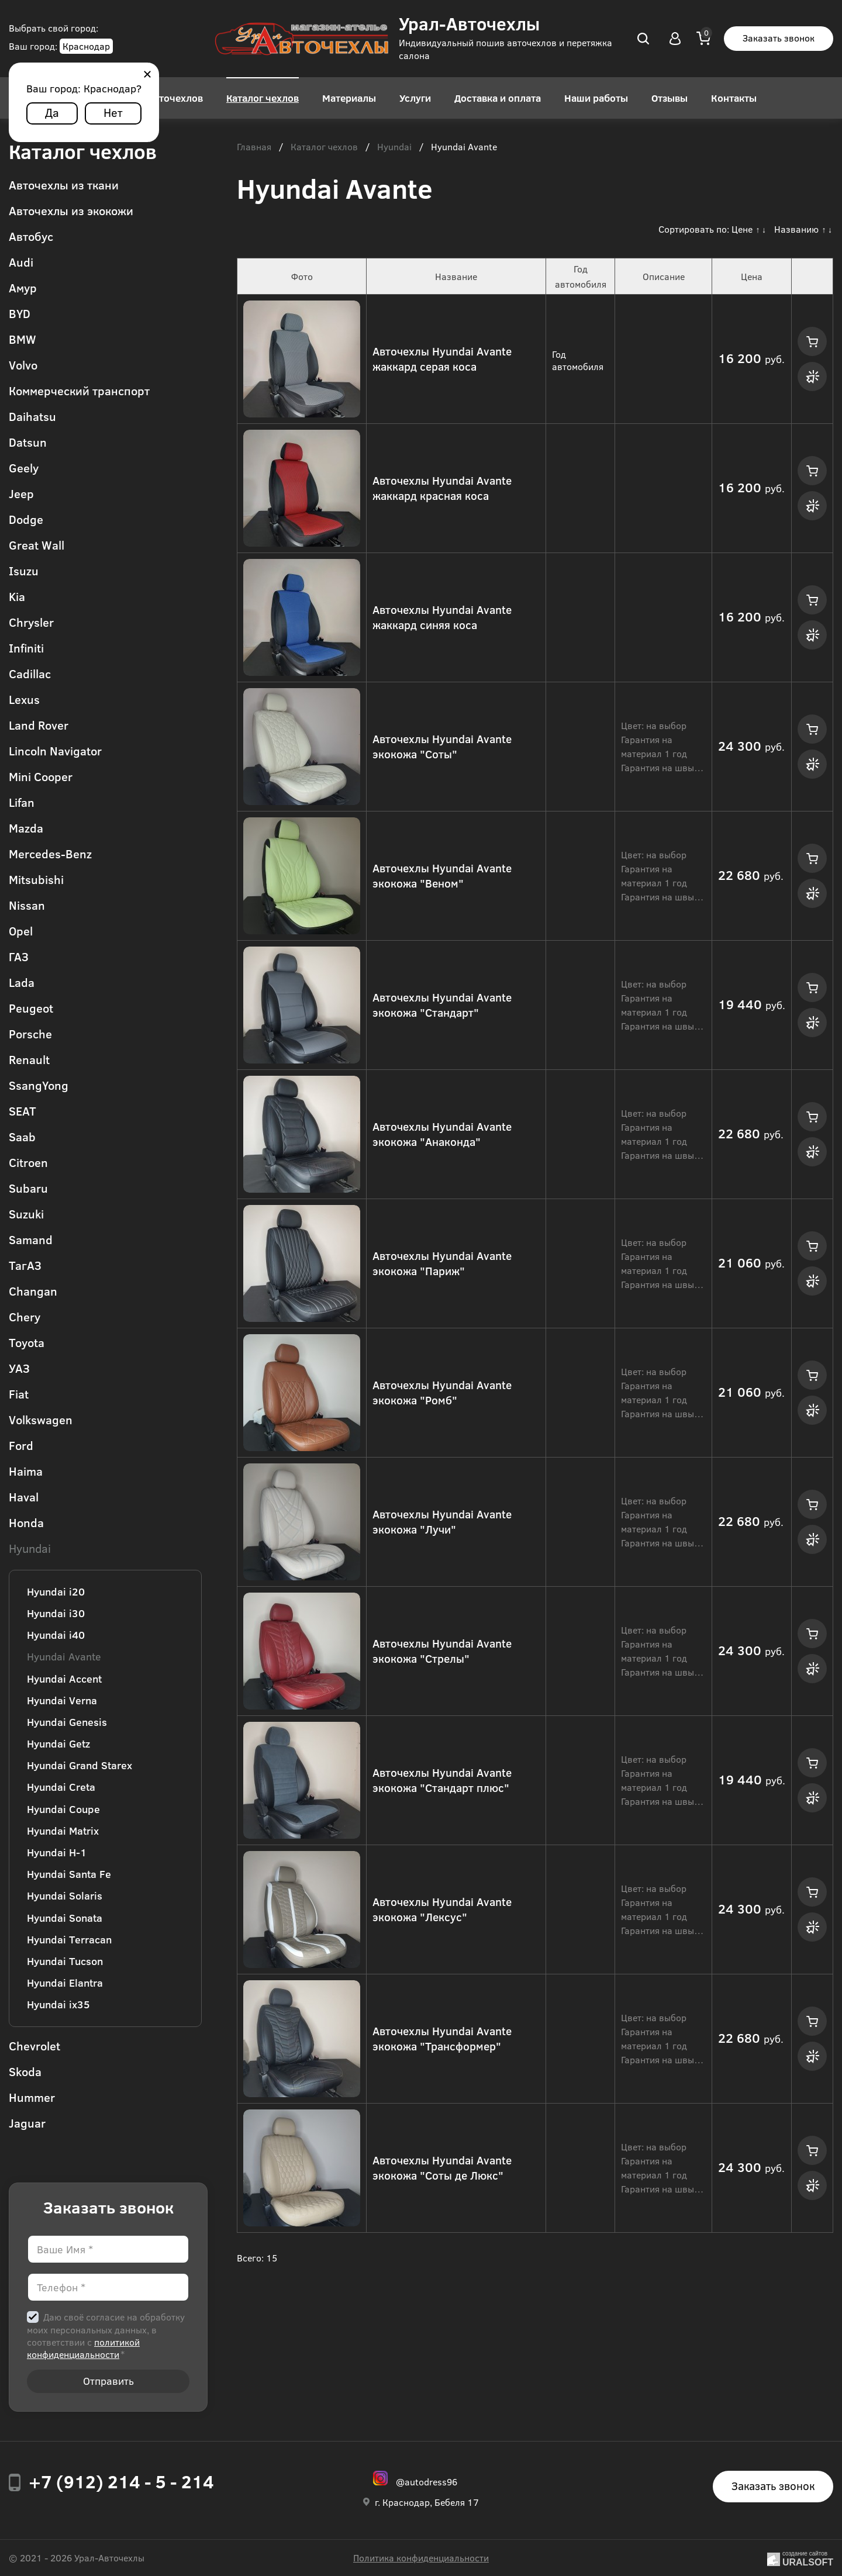  What do you see at coordinates (31, 1239) in the screenshot?
I see `Samand` at bounding box center [31, 1239].